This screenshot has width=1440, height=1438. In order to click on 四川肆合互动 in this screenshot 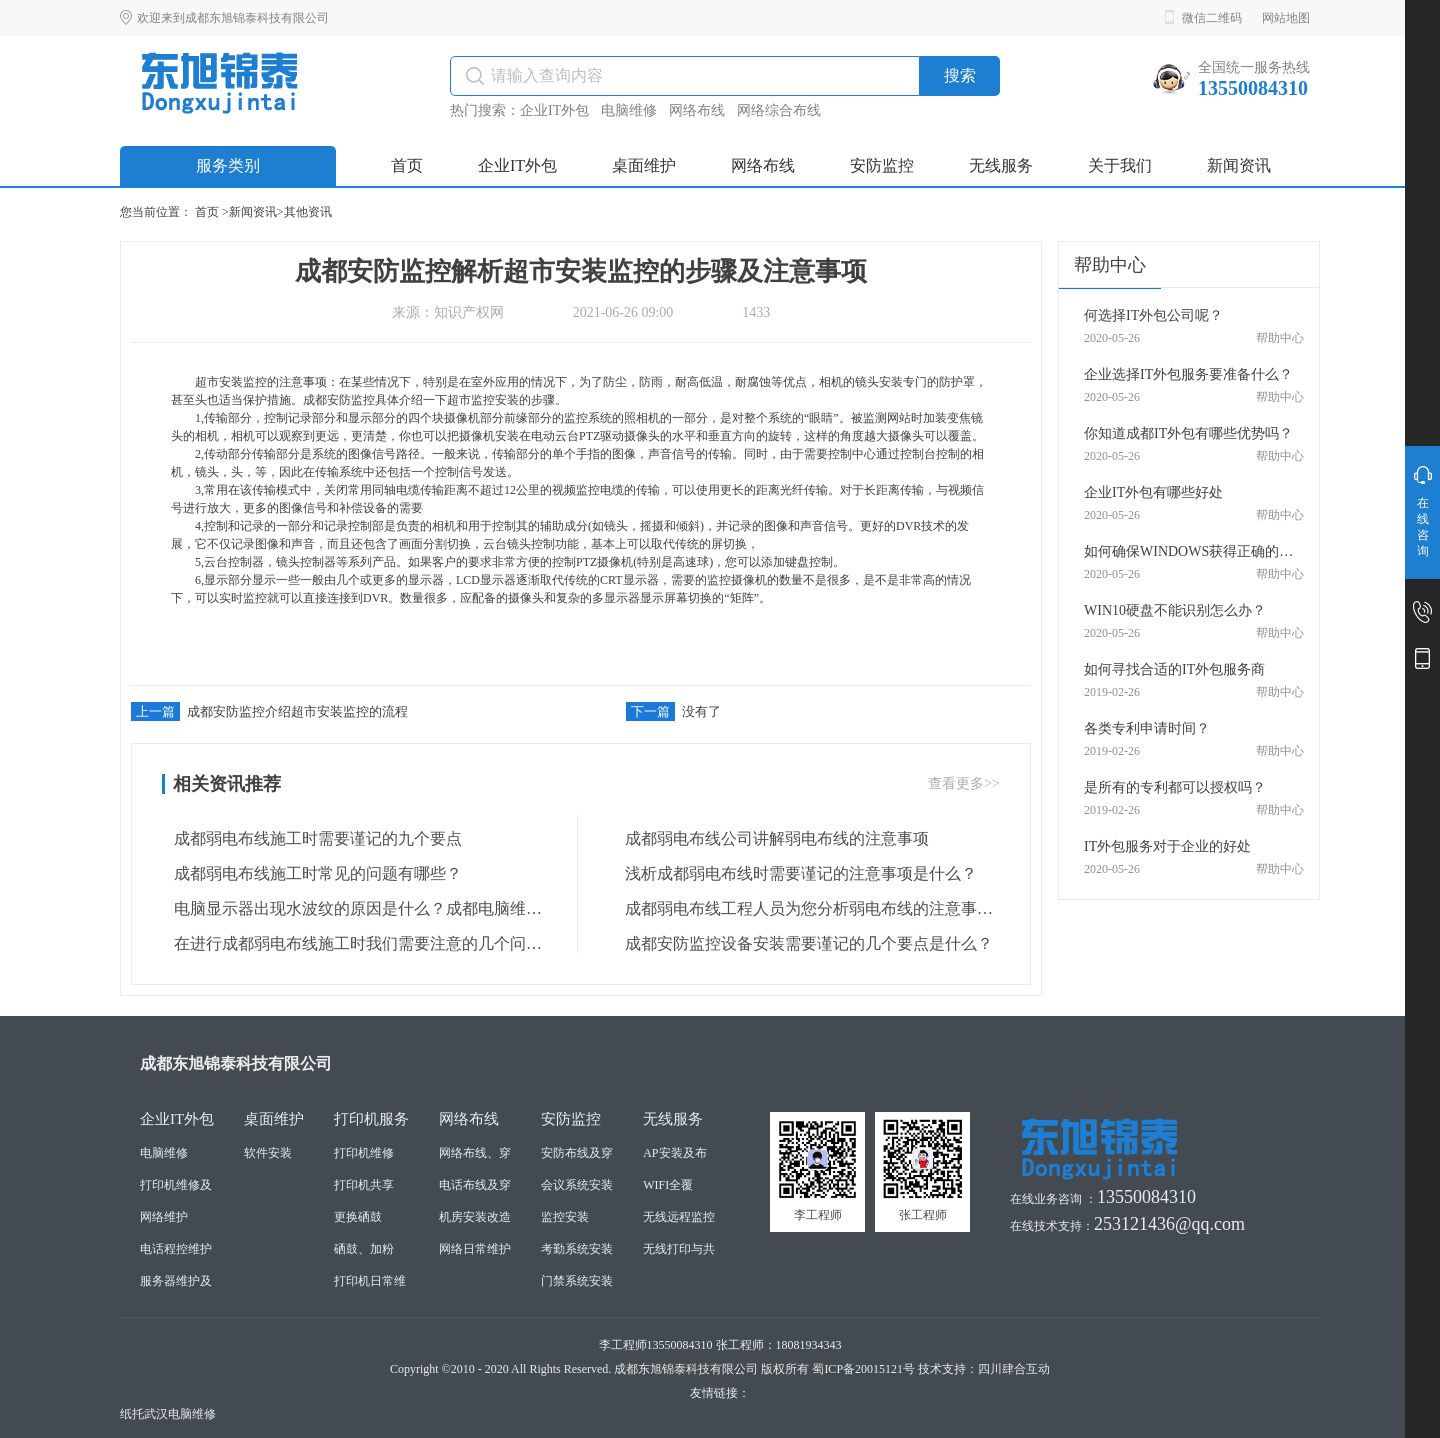, I will do `click(1014, 1369)`.